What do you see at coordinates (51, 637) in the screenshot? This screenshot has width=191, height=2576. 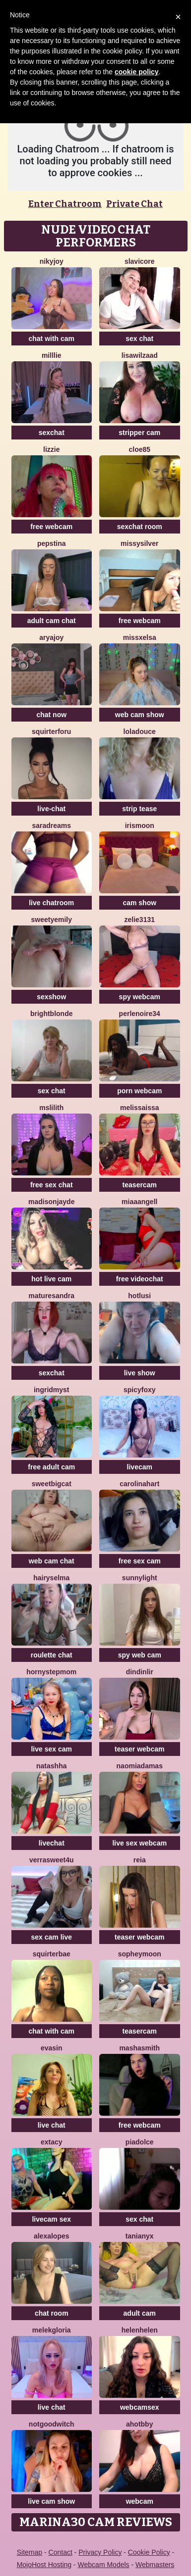 I see `AryaJoy` at bounding box center [51, 637].